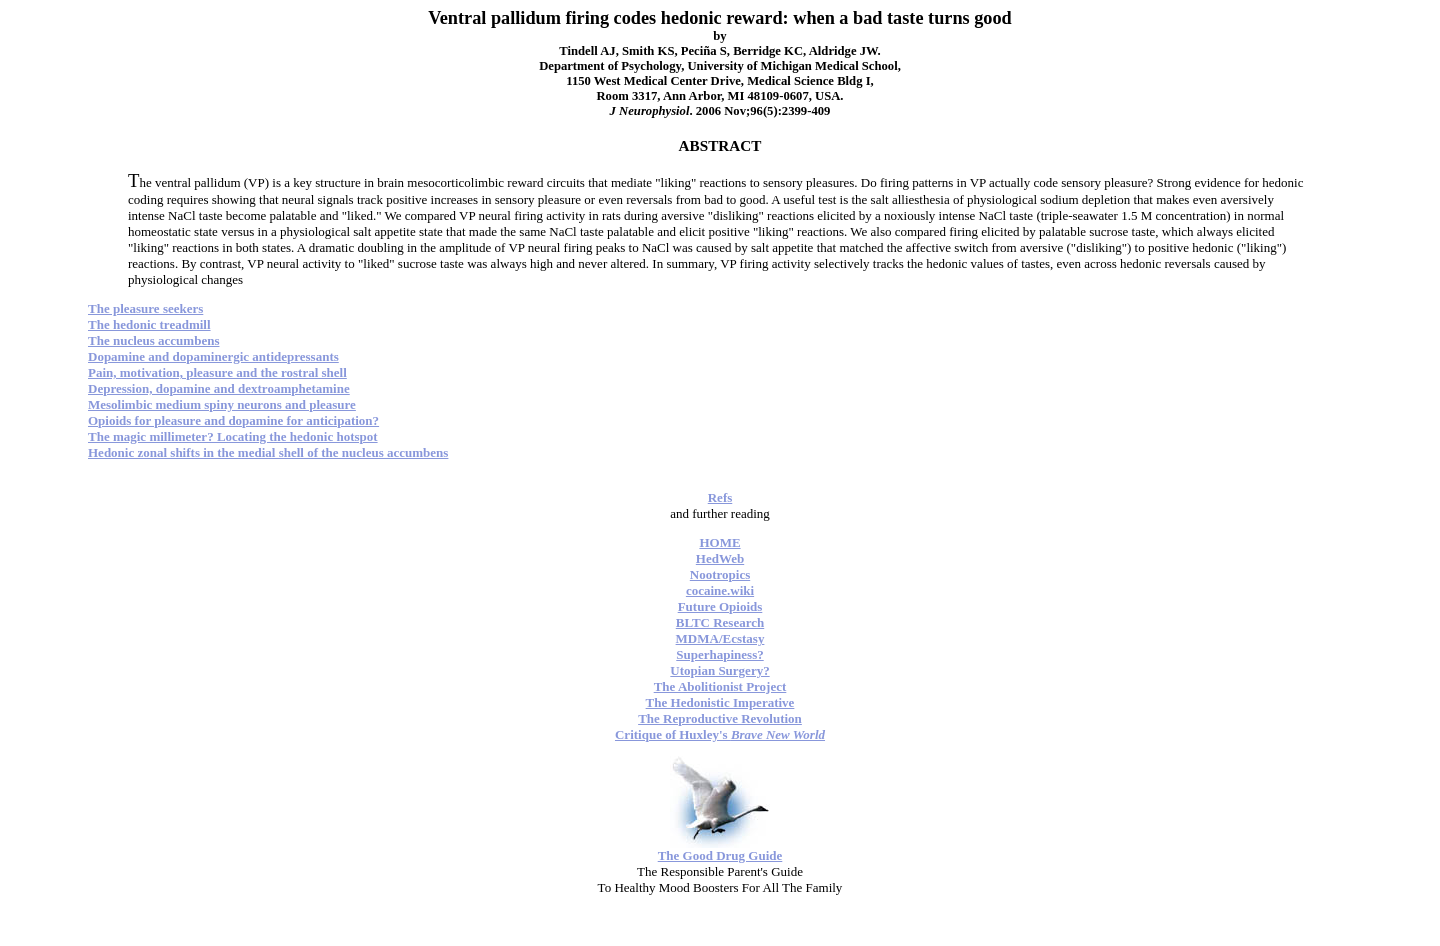 This screenshot has height=946, width=1440. I want to click on Critique of Huxley's, so click(720, 734).